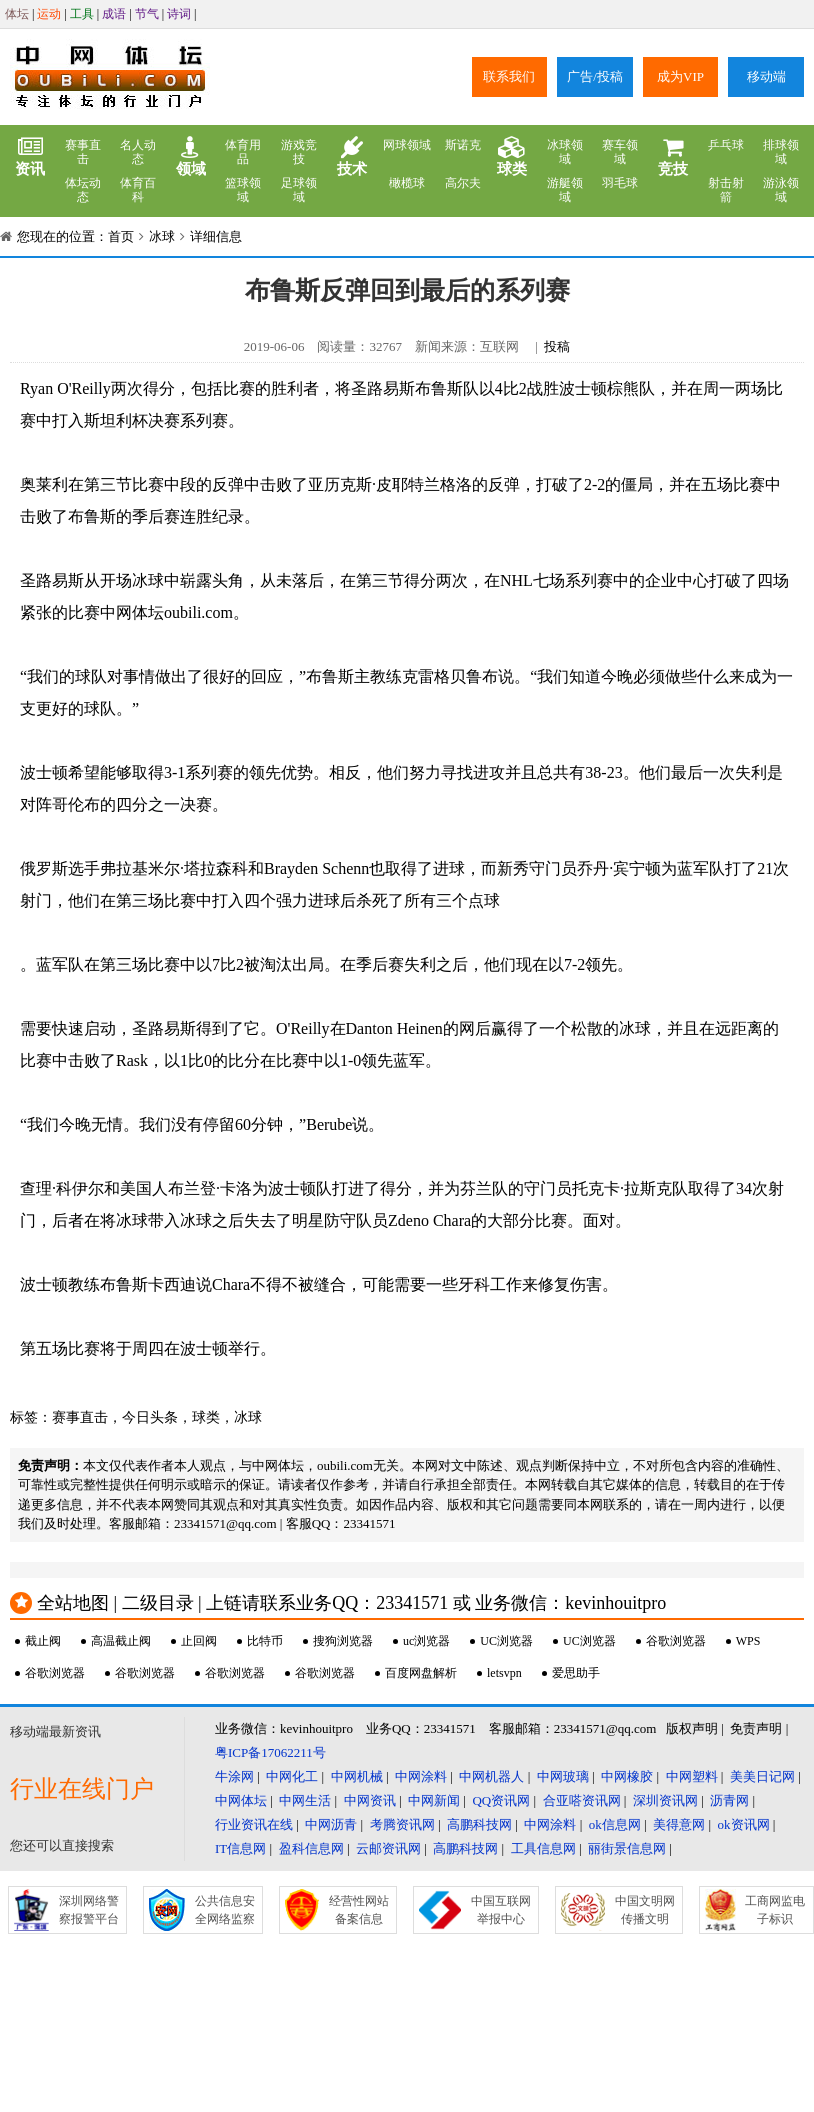 The height and width of the screenshot is (2112, 814). What do you see at coordinates (243, 190) in the screenshot?
I see `篮球领域` at bounding box center [243, 190].